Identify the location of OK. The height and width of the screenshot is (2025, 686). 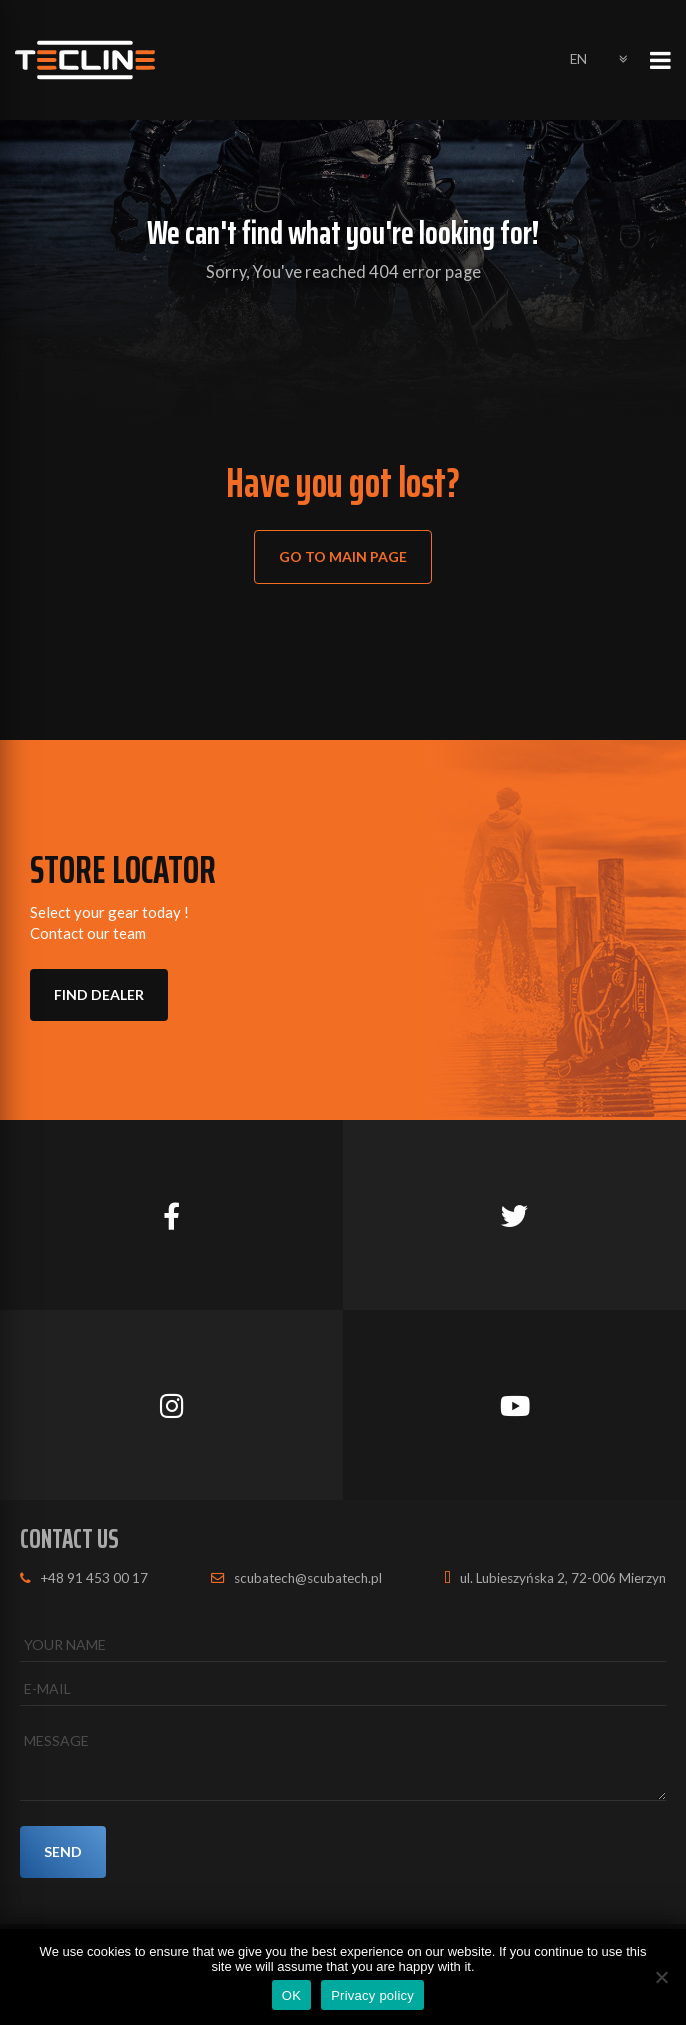
(291, 1995).